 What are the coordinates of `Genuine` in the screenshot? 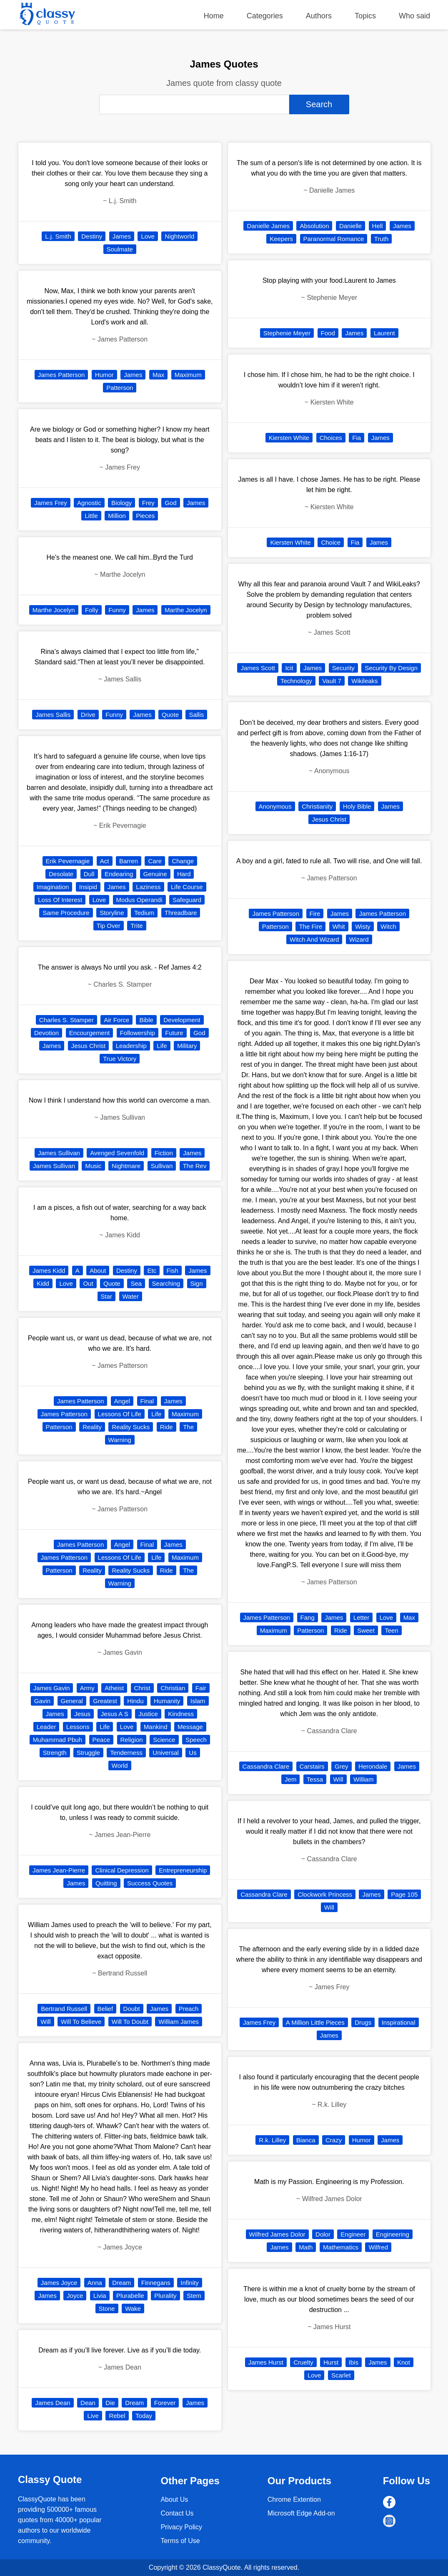 It's located at (155, 873).